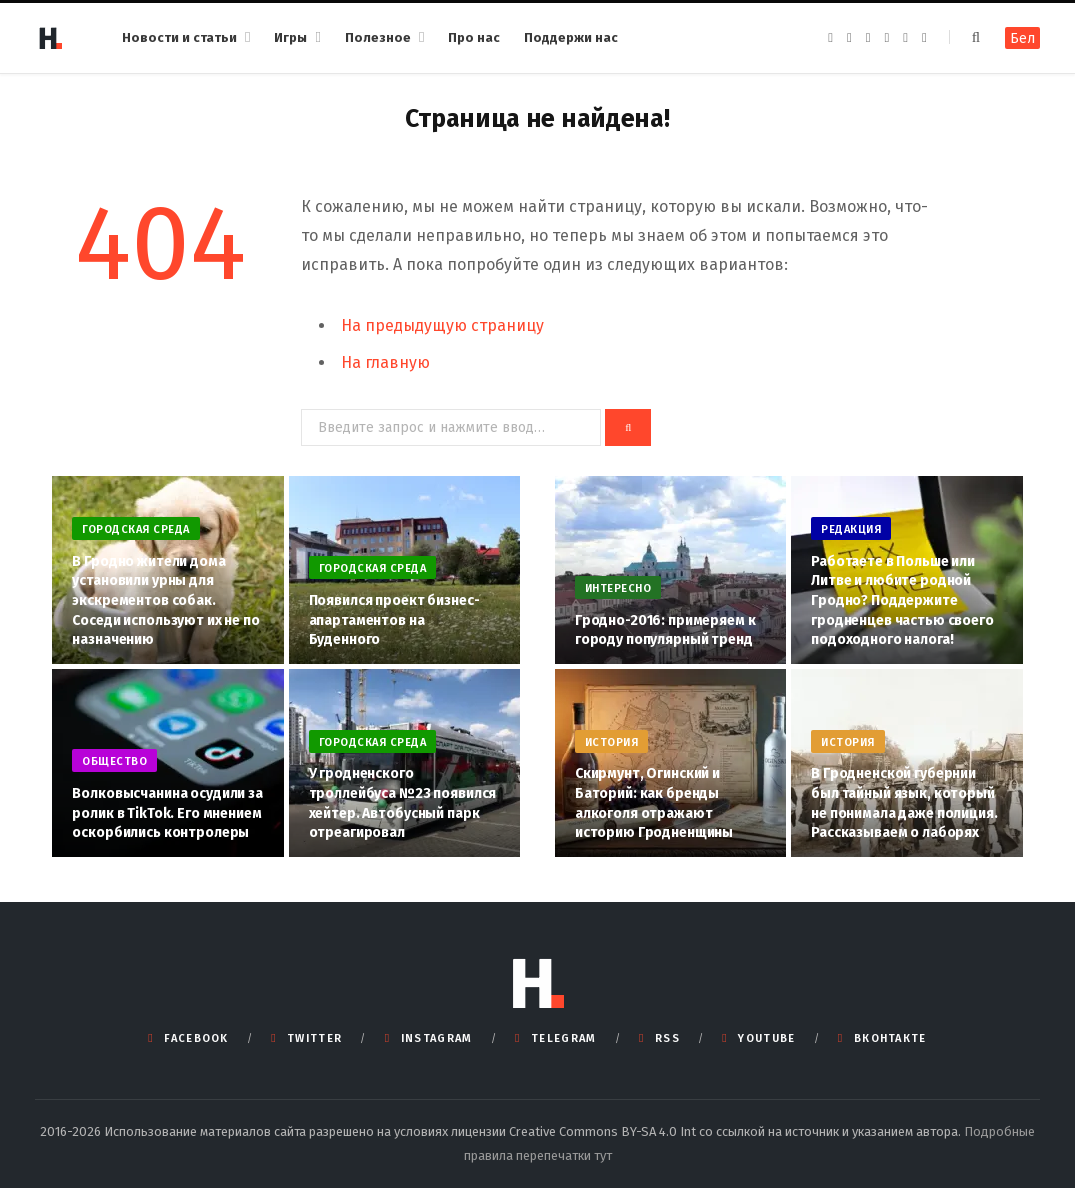  I want to click on Поддержи нас, so click(571, 37).